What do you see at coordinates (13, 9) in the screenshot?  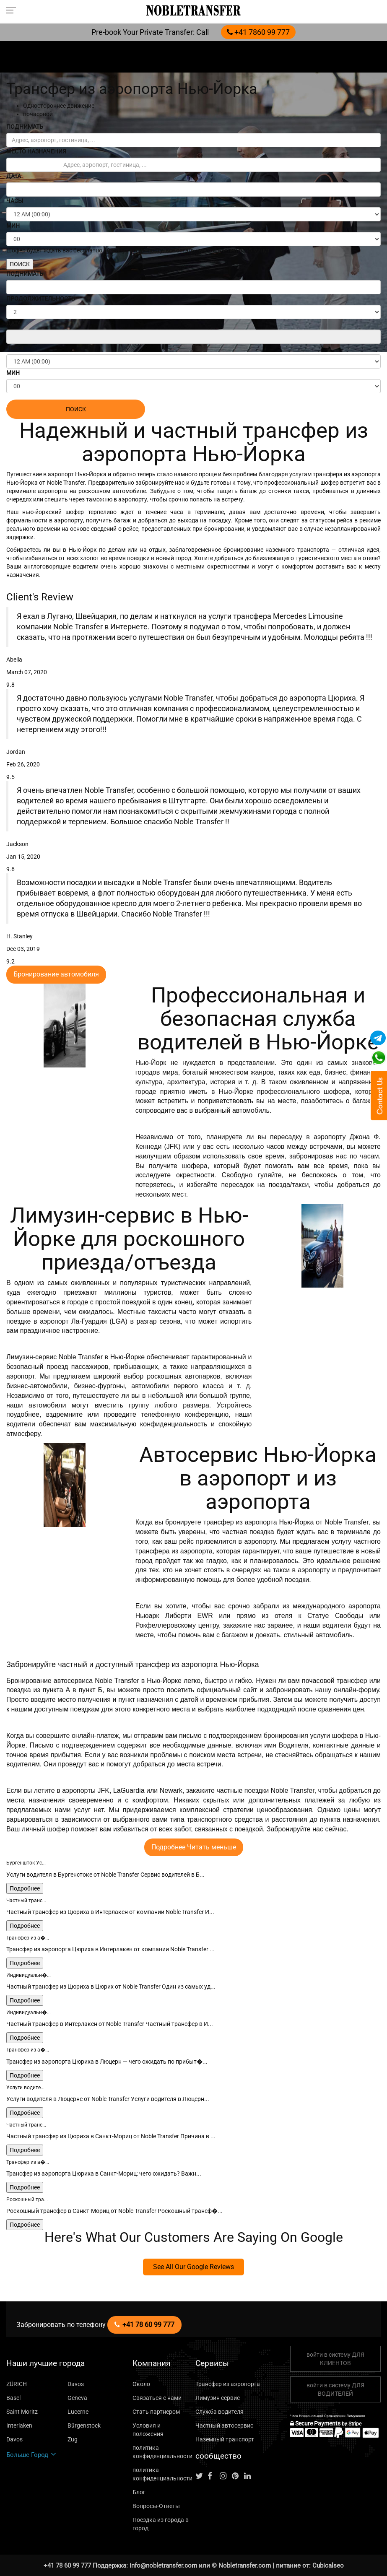 I see `[Toggle navigation menu]` at bounding box center [13, 9].